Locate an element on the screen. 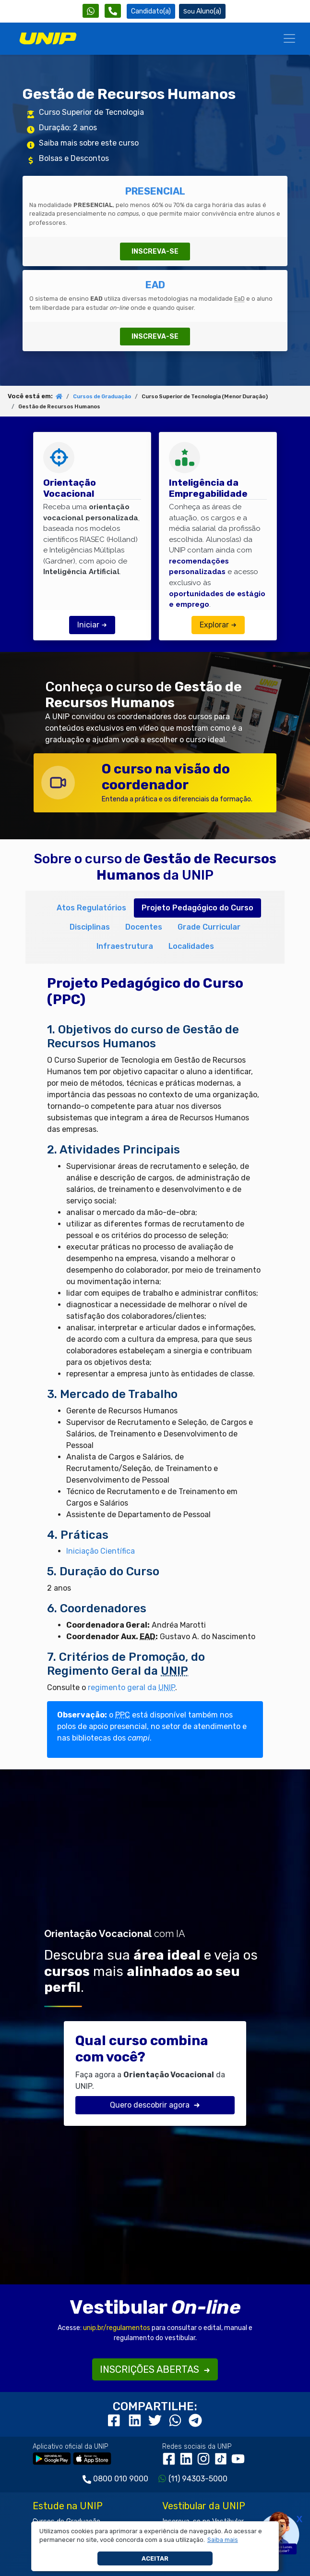 The height and width of the screenshot is (2576, 310). Bolsas e Descontos is located at coordinates (74, 158).